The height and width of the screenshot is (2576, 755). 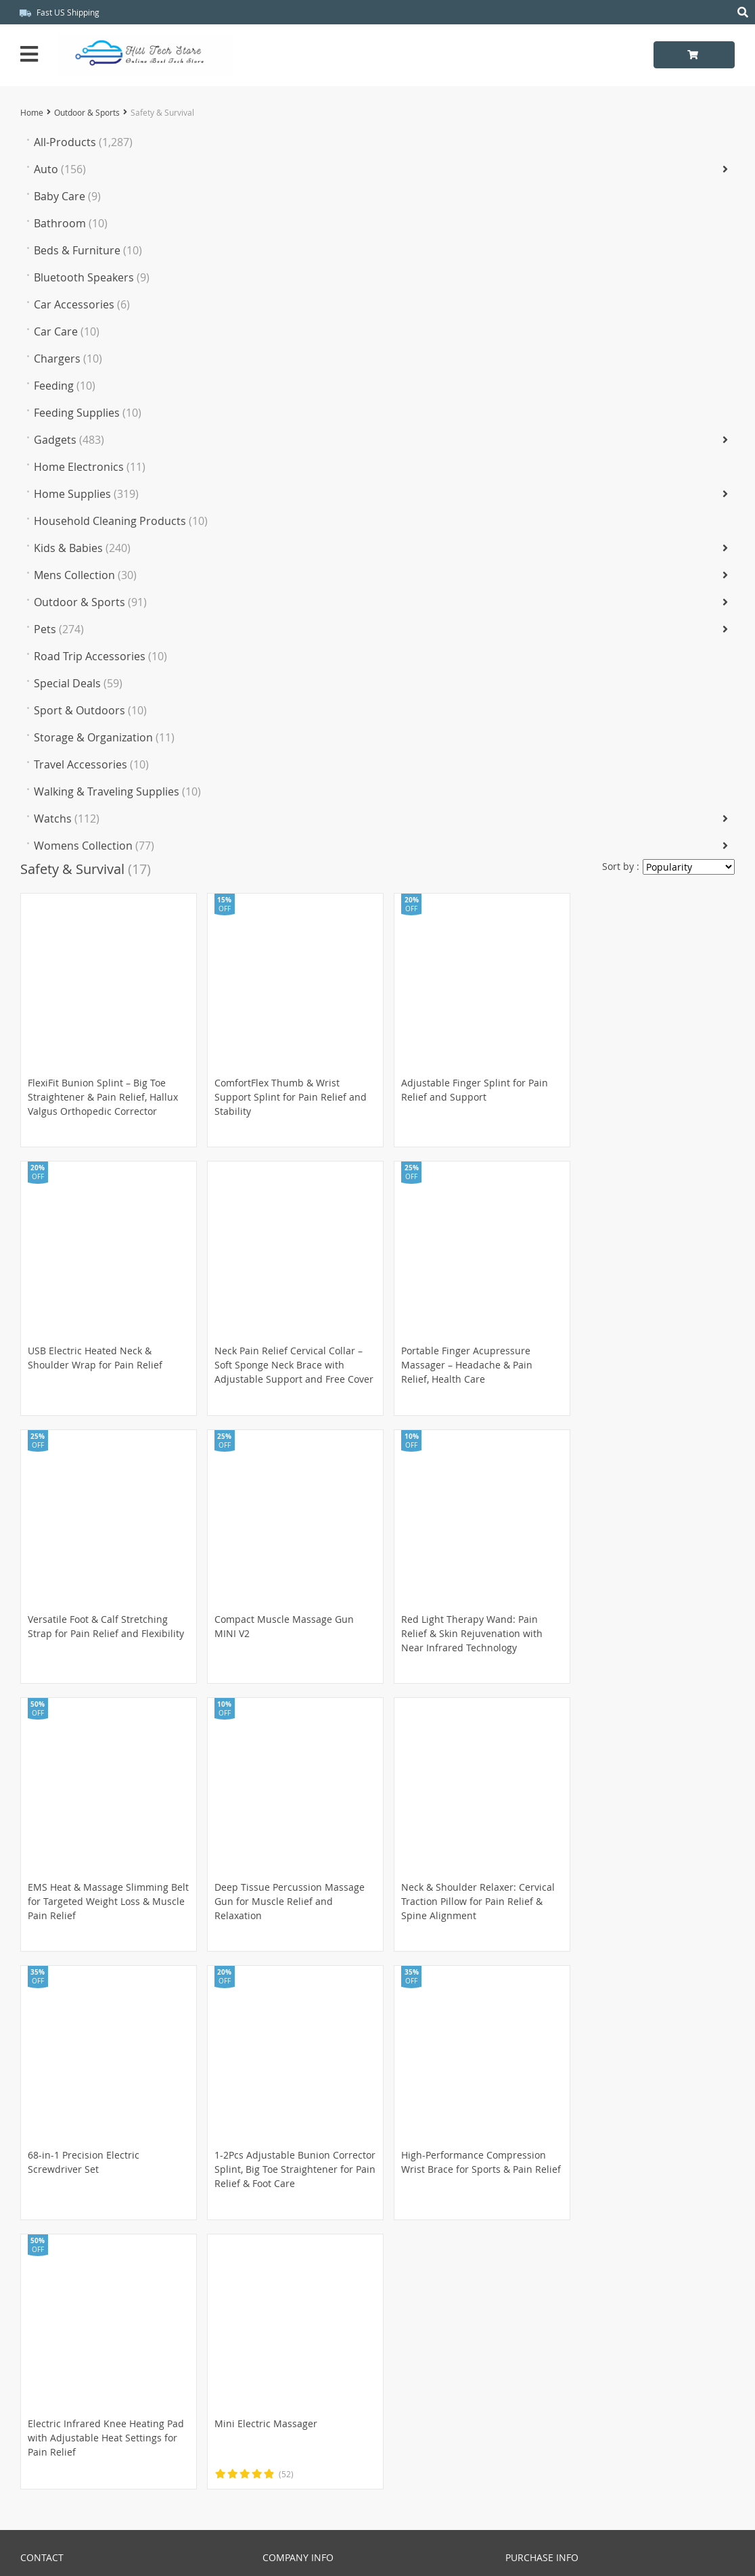 I want to click on Travel Accessories, so click(x=91, y=764).